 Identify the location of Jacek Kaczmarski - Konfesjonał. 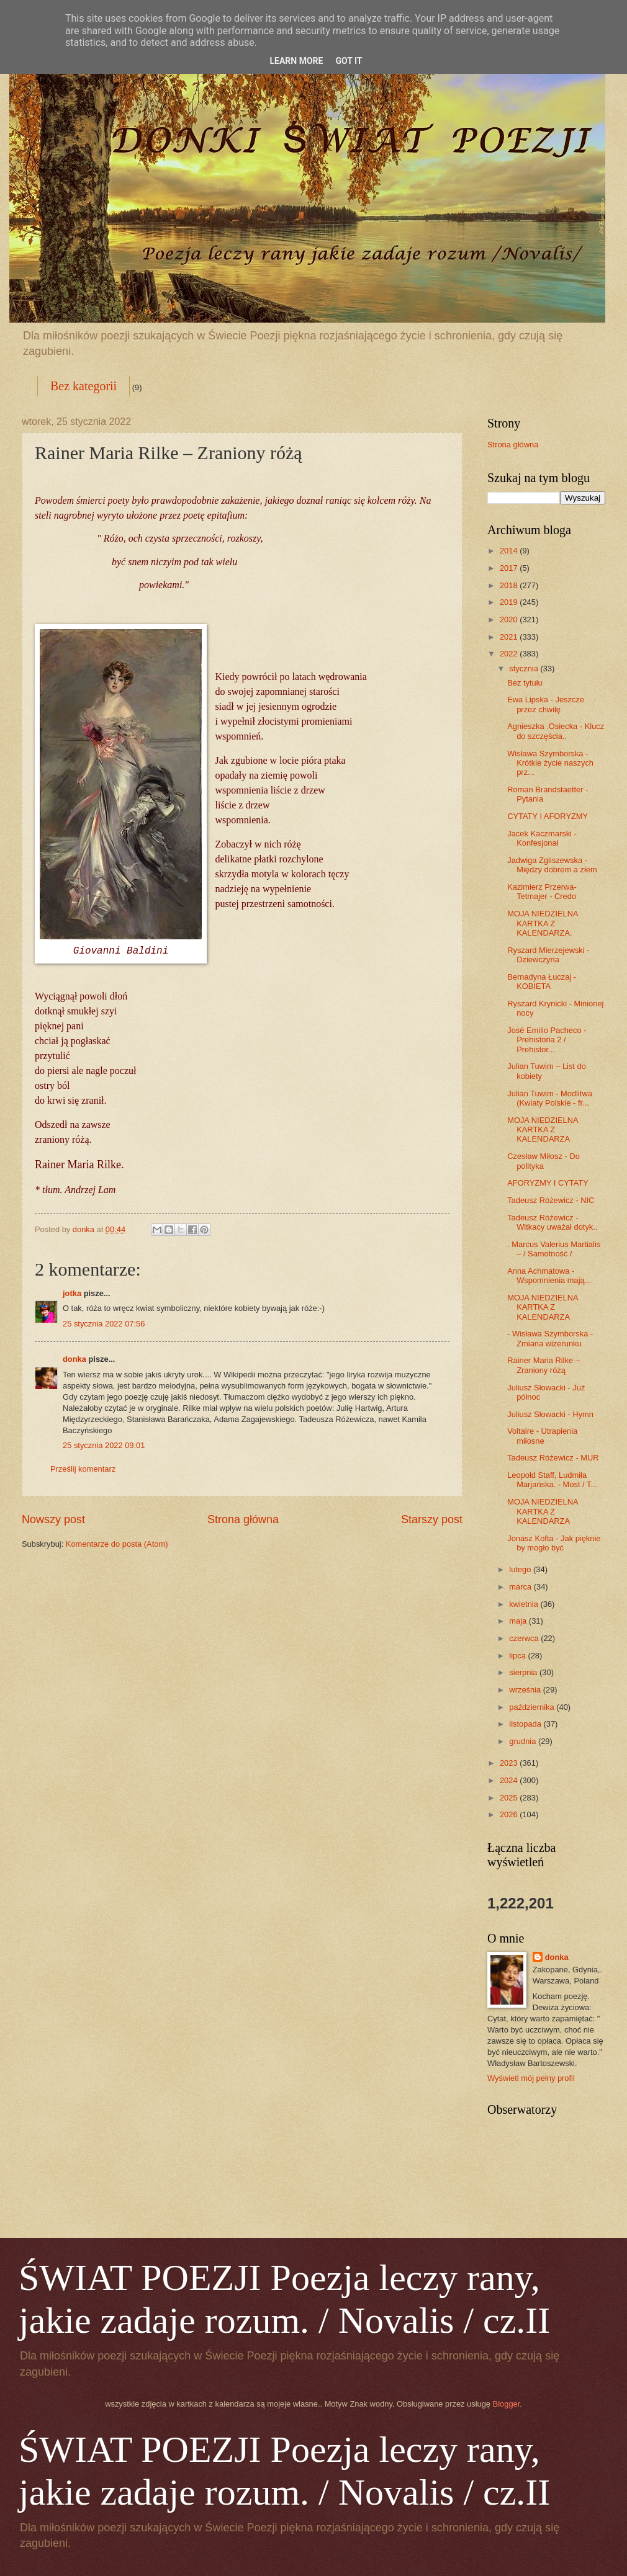
(542, 838).